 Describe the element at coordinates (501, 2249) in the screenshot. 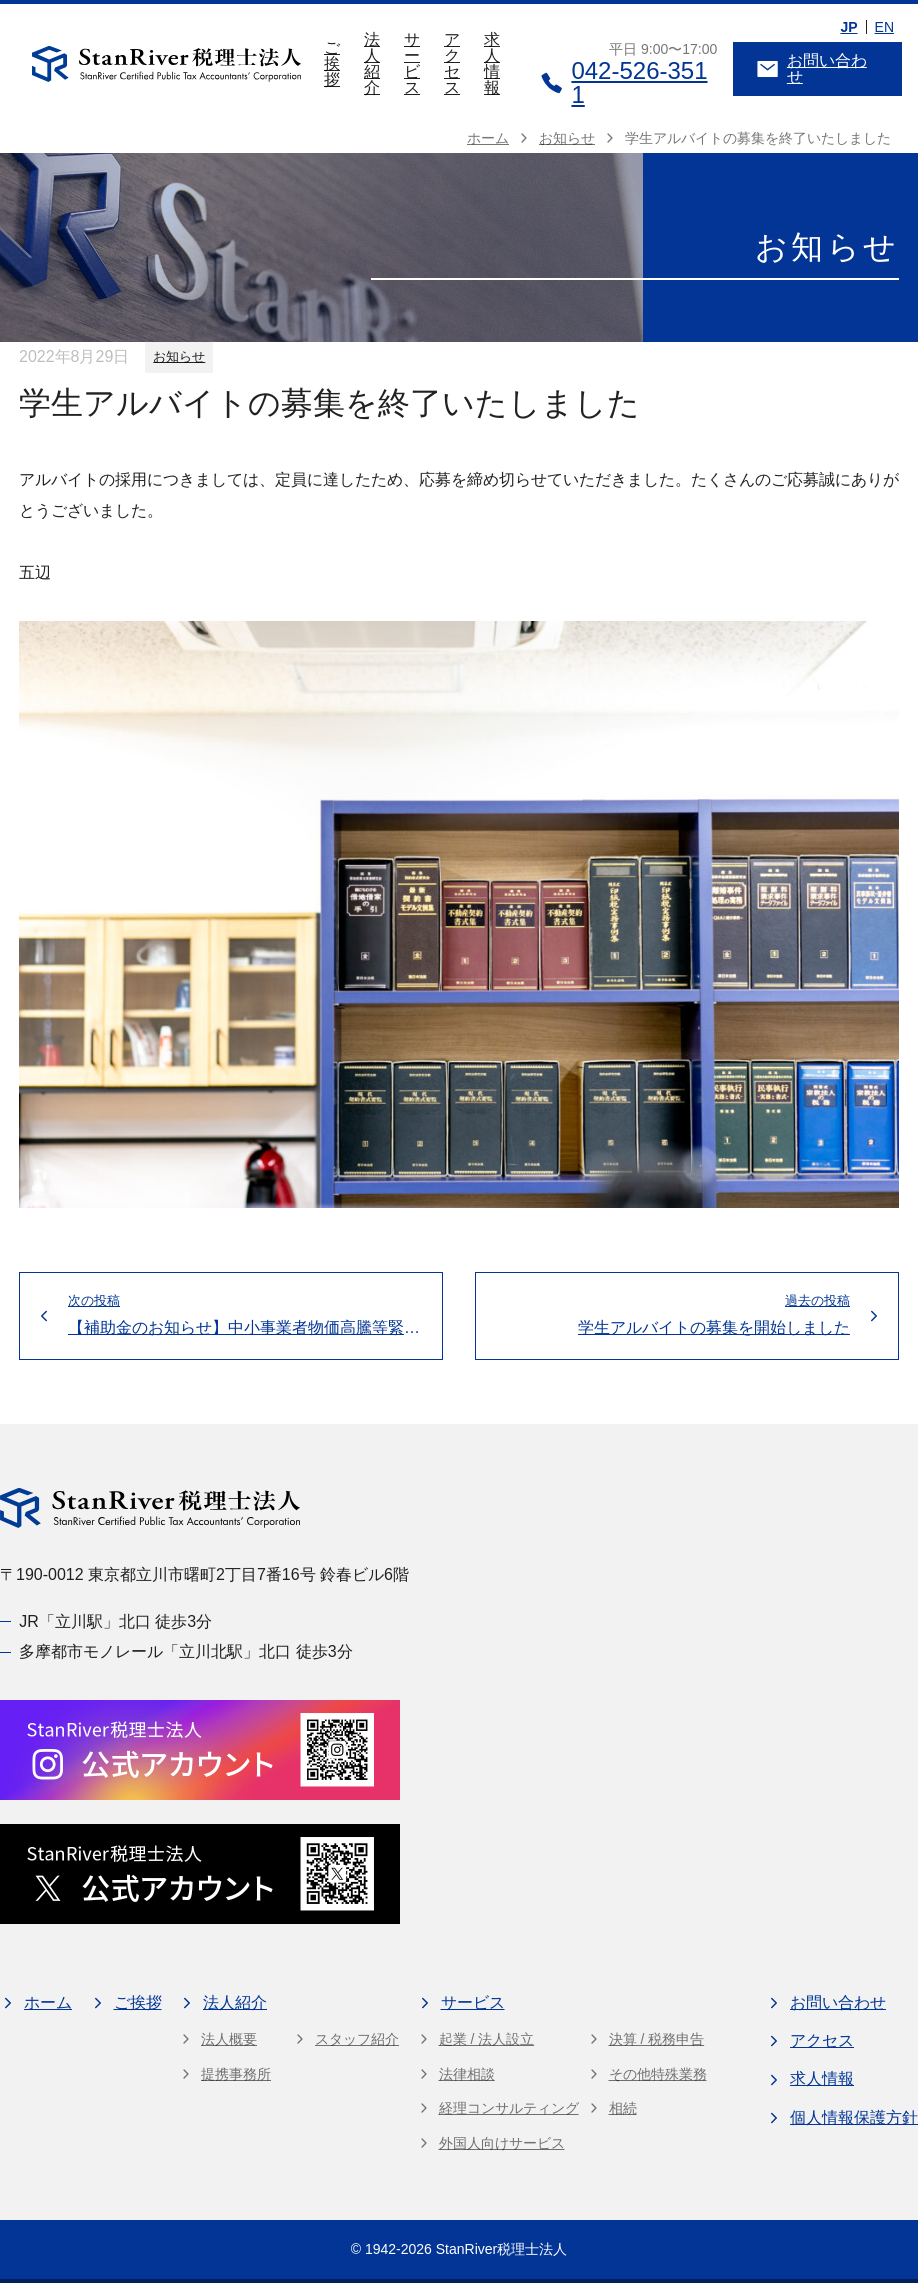

I see `StanRiver税理士法人` at that location.